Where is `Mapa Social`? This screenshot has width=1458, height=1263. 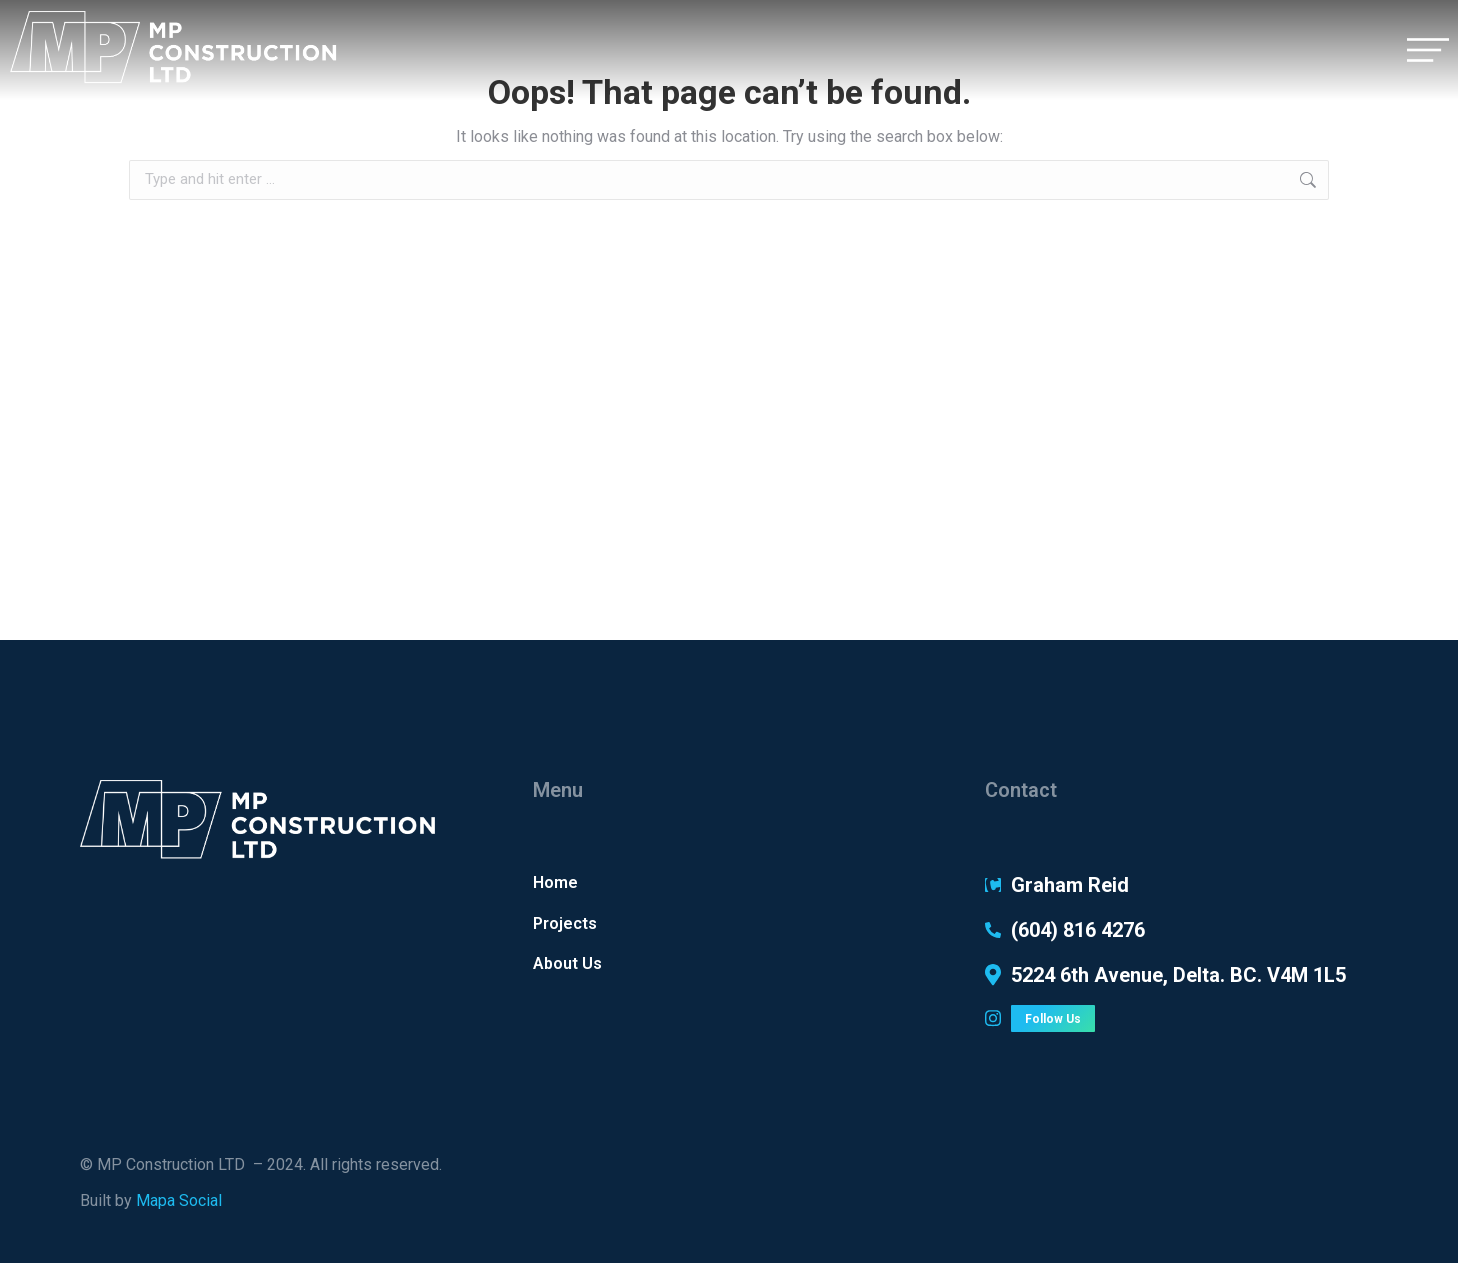 Mapa Social is located at coordinates (179, 1200).